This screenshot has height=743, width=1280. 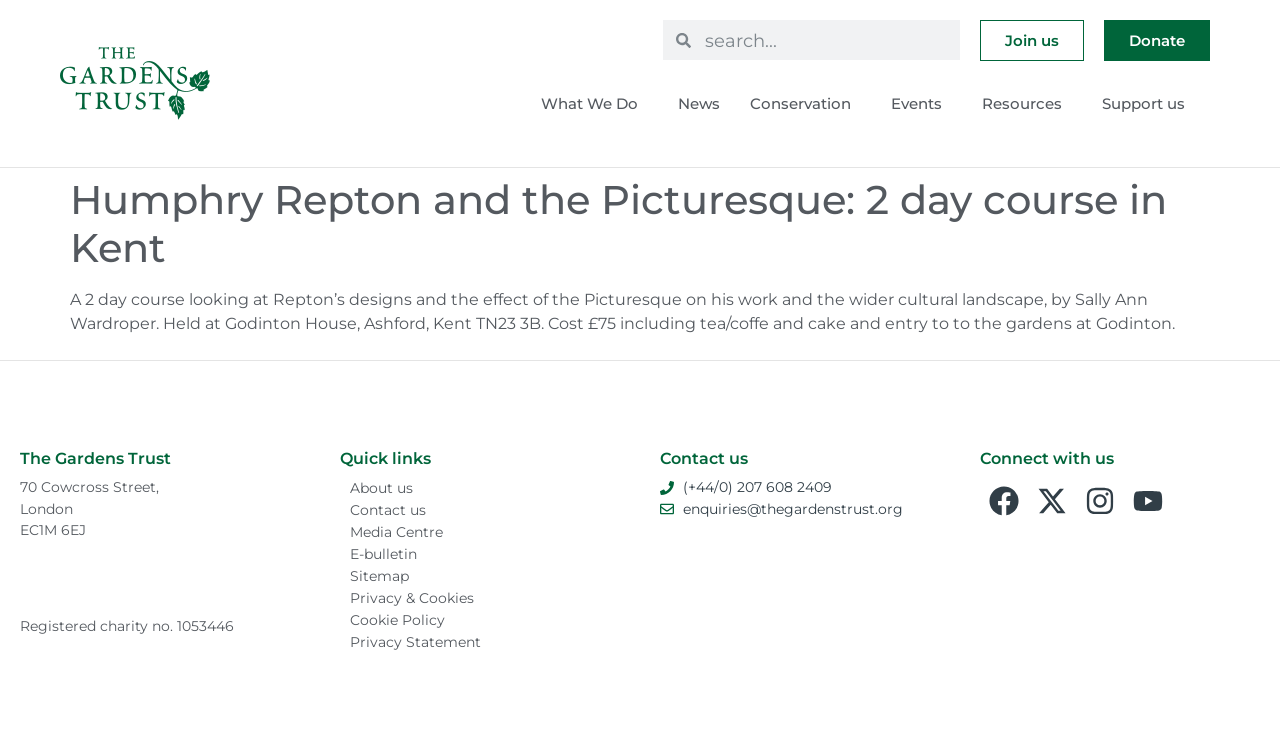 What do you see at coordinates (1148, 104) in the screenshot?
I see `Support us` at bounding box center [1148, 104].